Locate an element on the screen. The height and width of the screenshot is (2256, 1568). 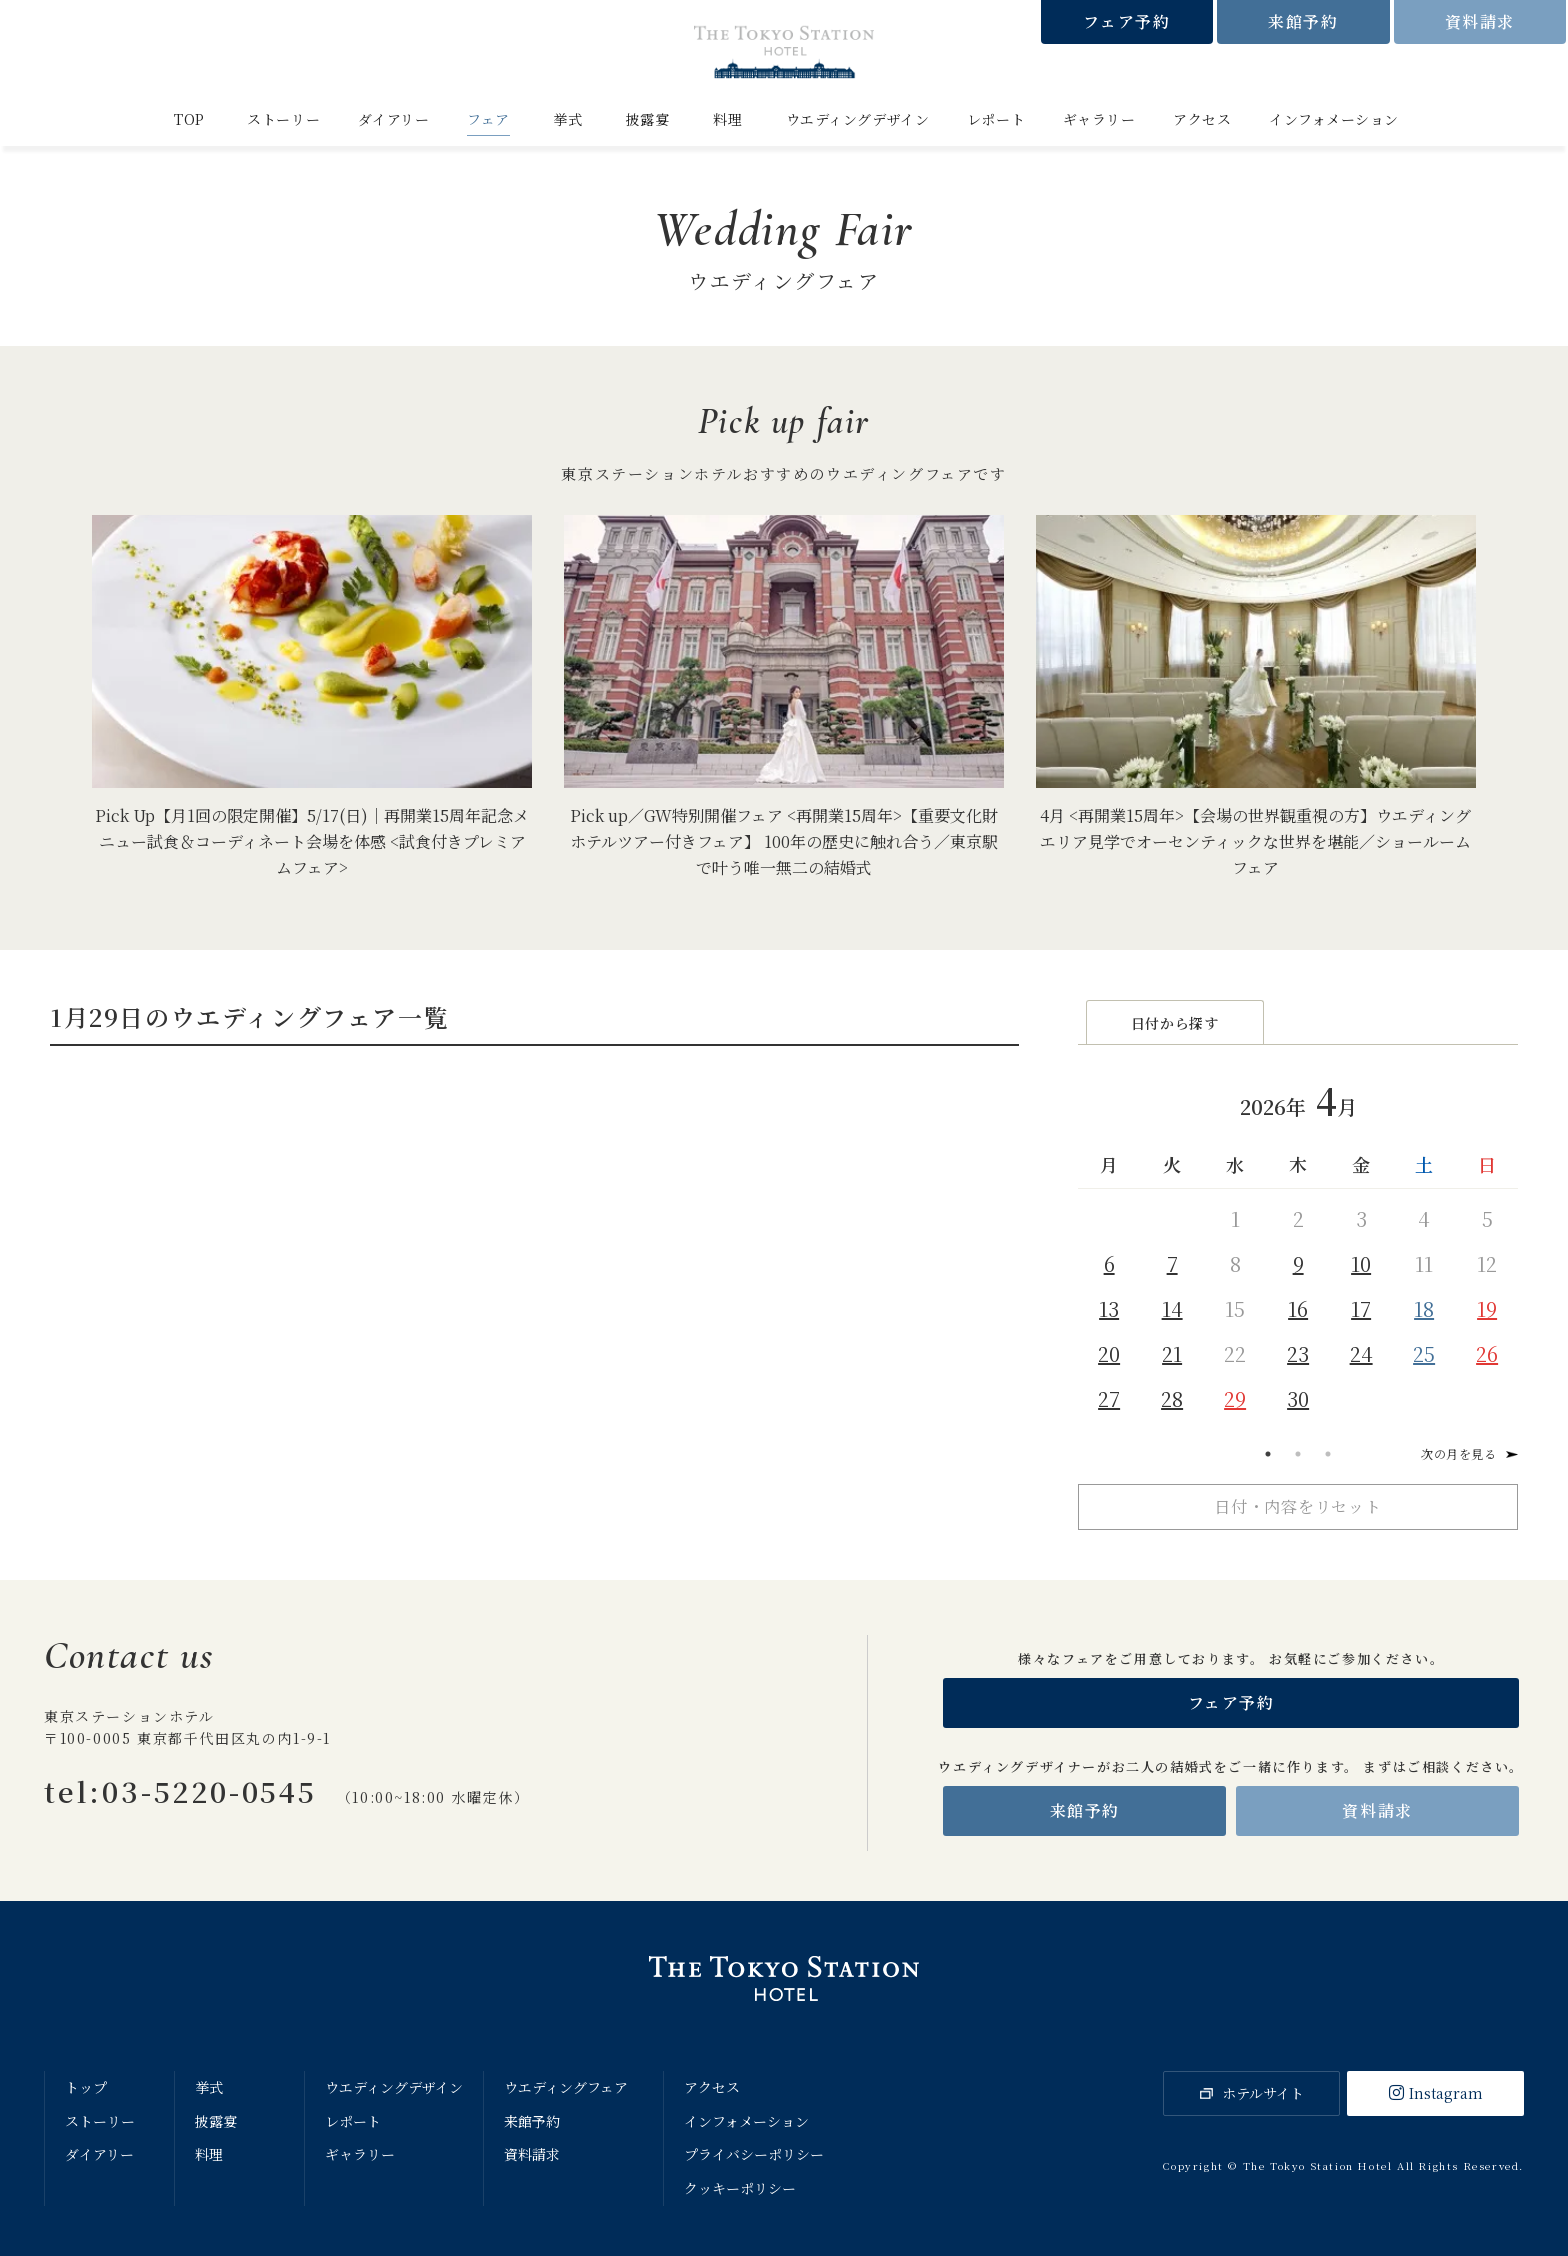
プライバシーポリシー is located at coordinates (754, 2154).